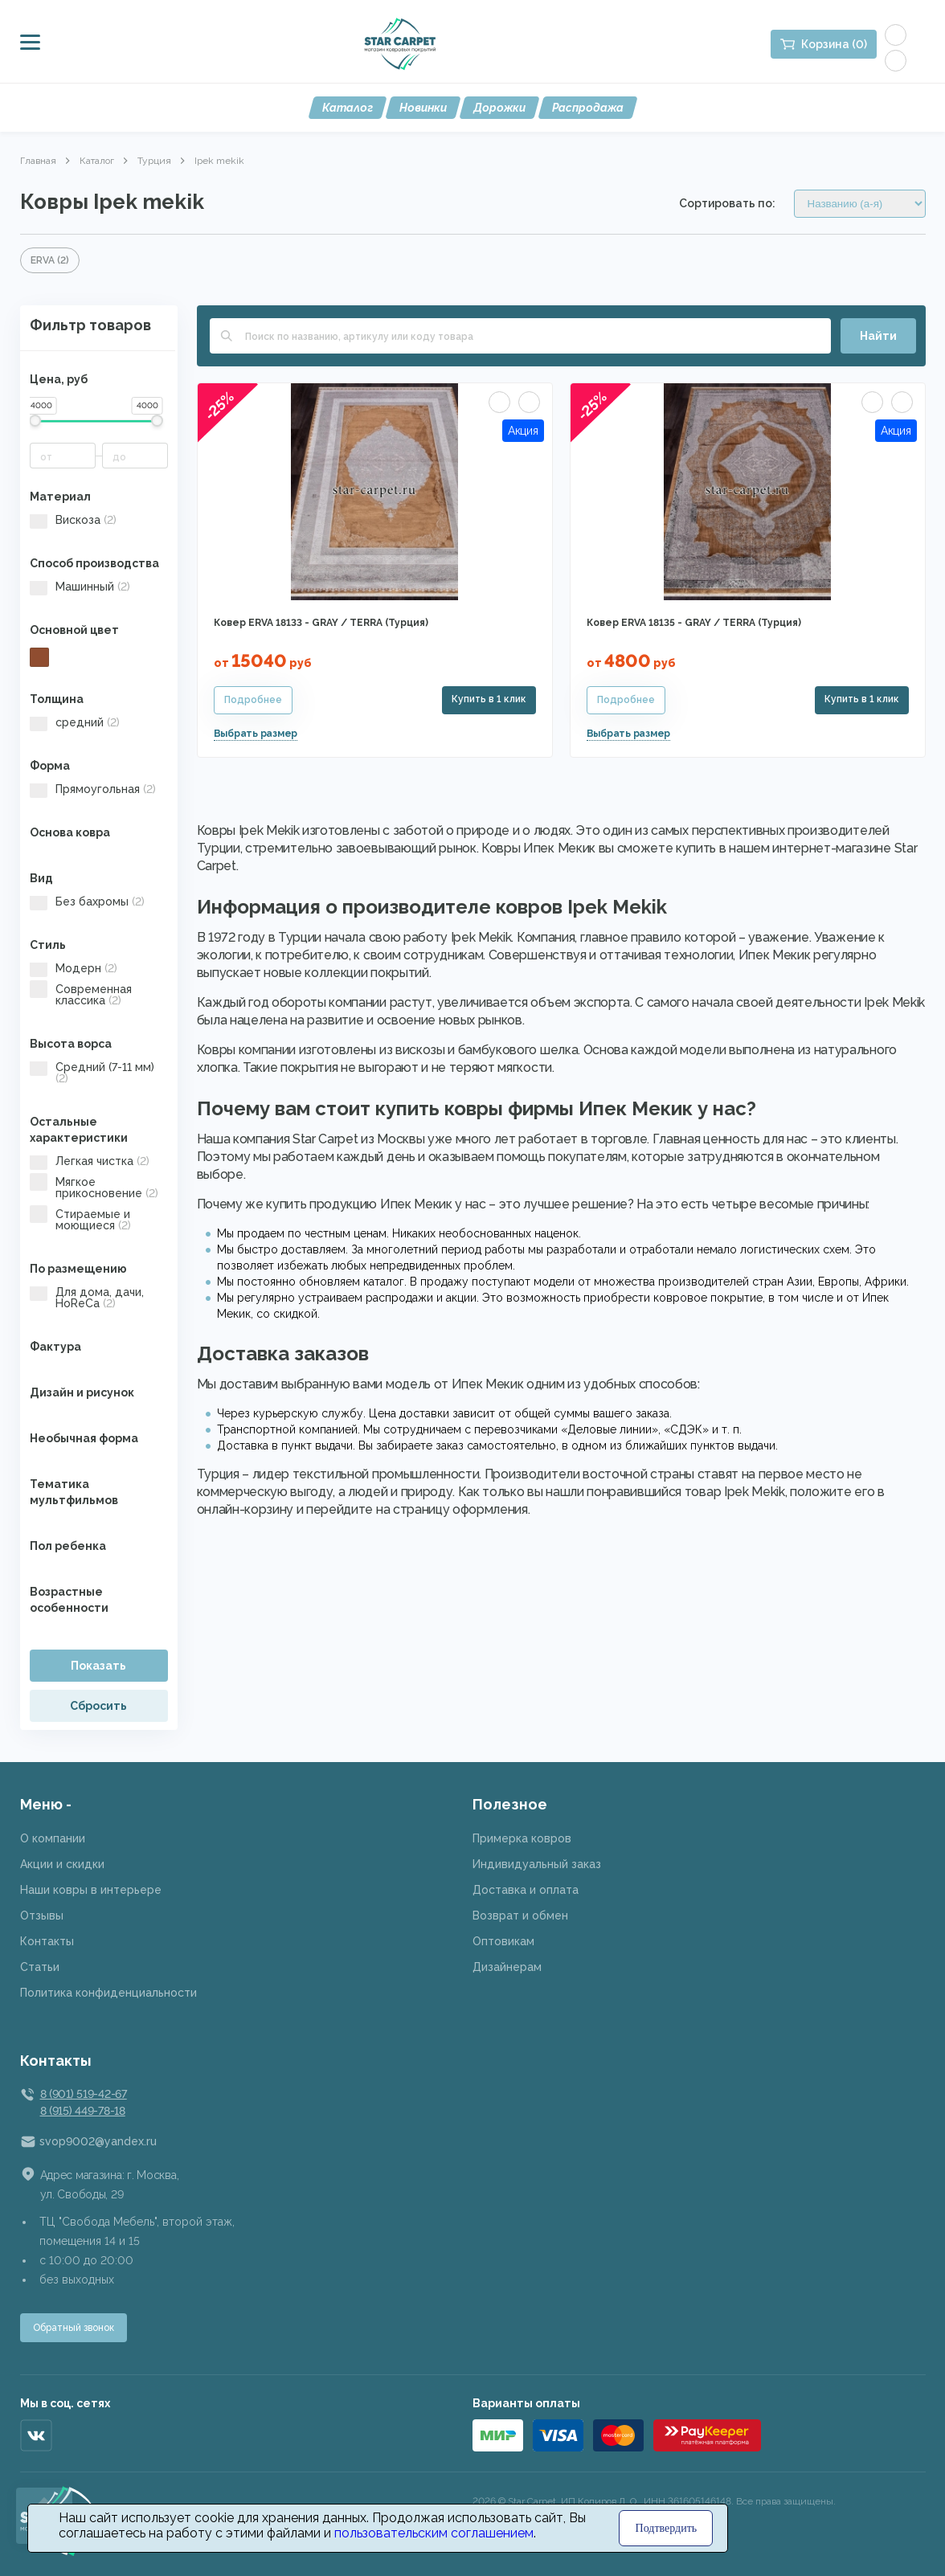  What do you see at coordinates (108, 1992) in the screenshot?
I see `Политика конфиденциальности` at bounding box center [108, 1992].